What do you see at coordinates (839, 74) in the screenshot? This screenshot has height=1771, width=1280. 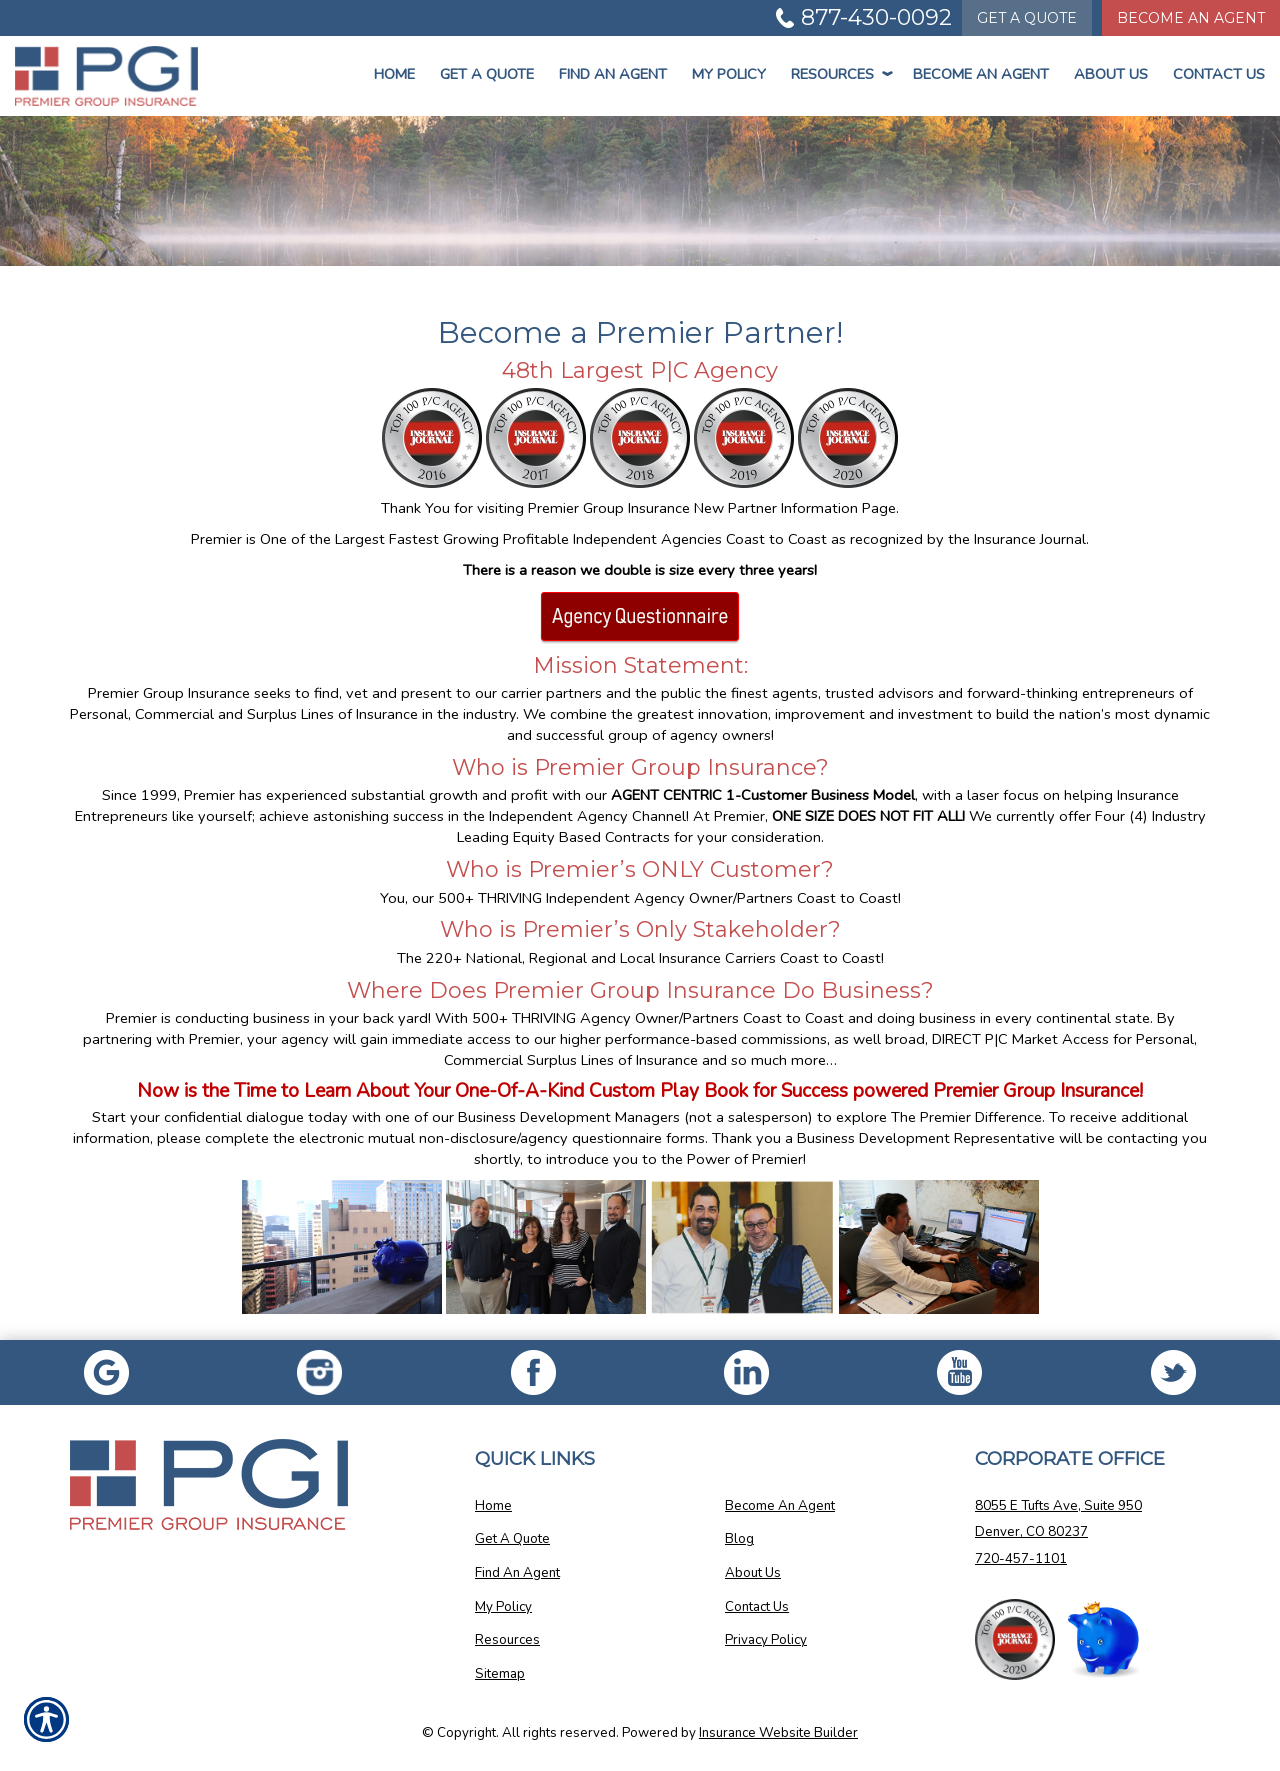 I see `Resources` at bounding box center [839, 74].